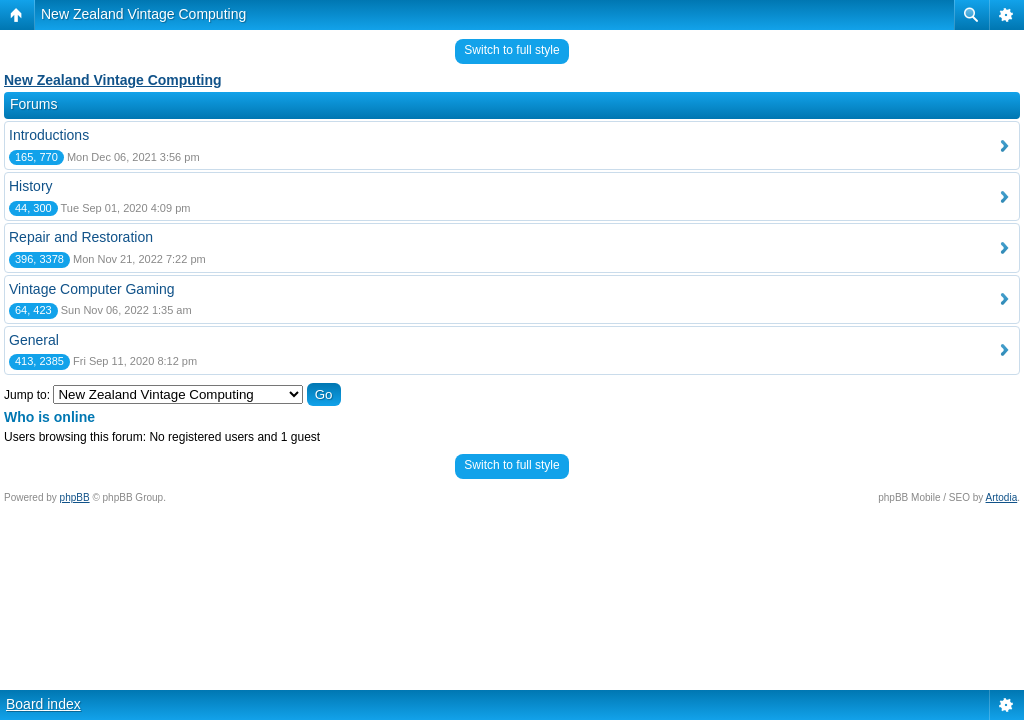 This screenshot has height=720, width=1024. Describe the element at coordinates (143, 14) in the screenshot. I see `New Zealand Vintage Computing` at that location.